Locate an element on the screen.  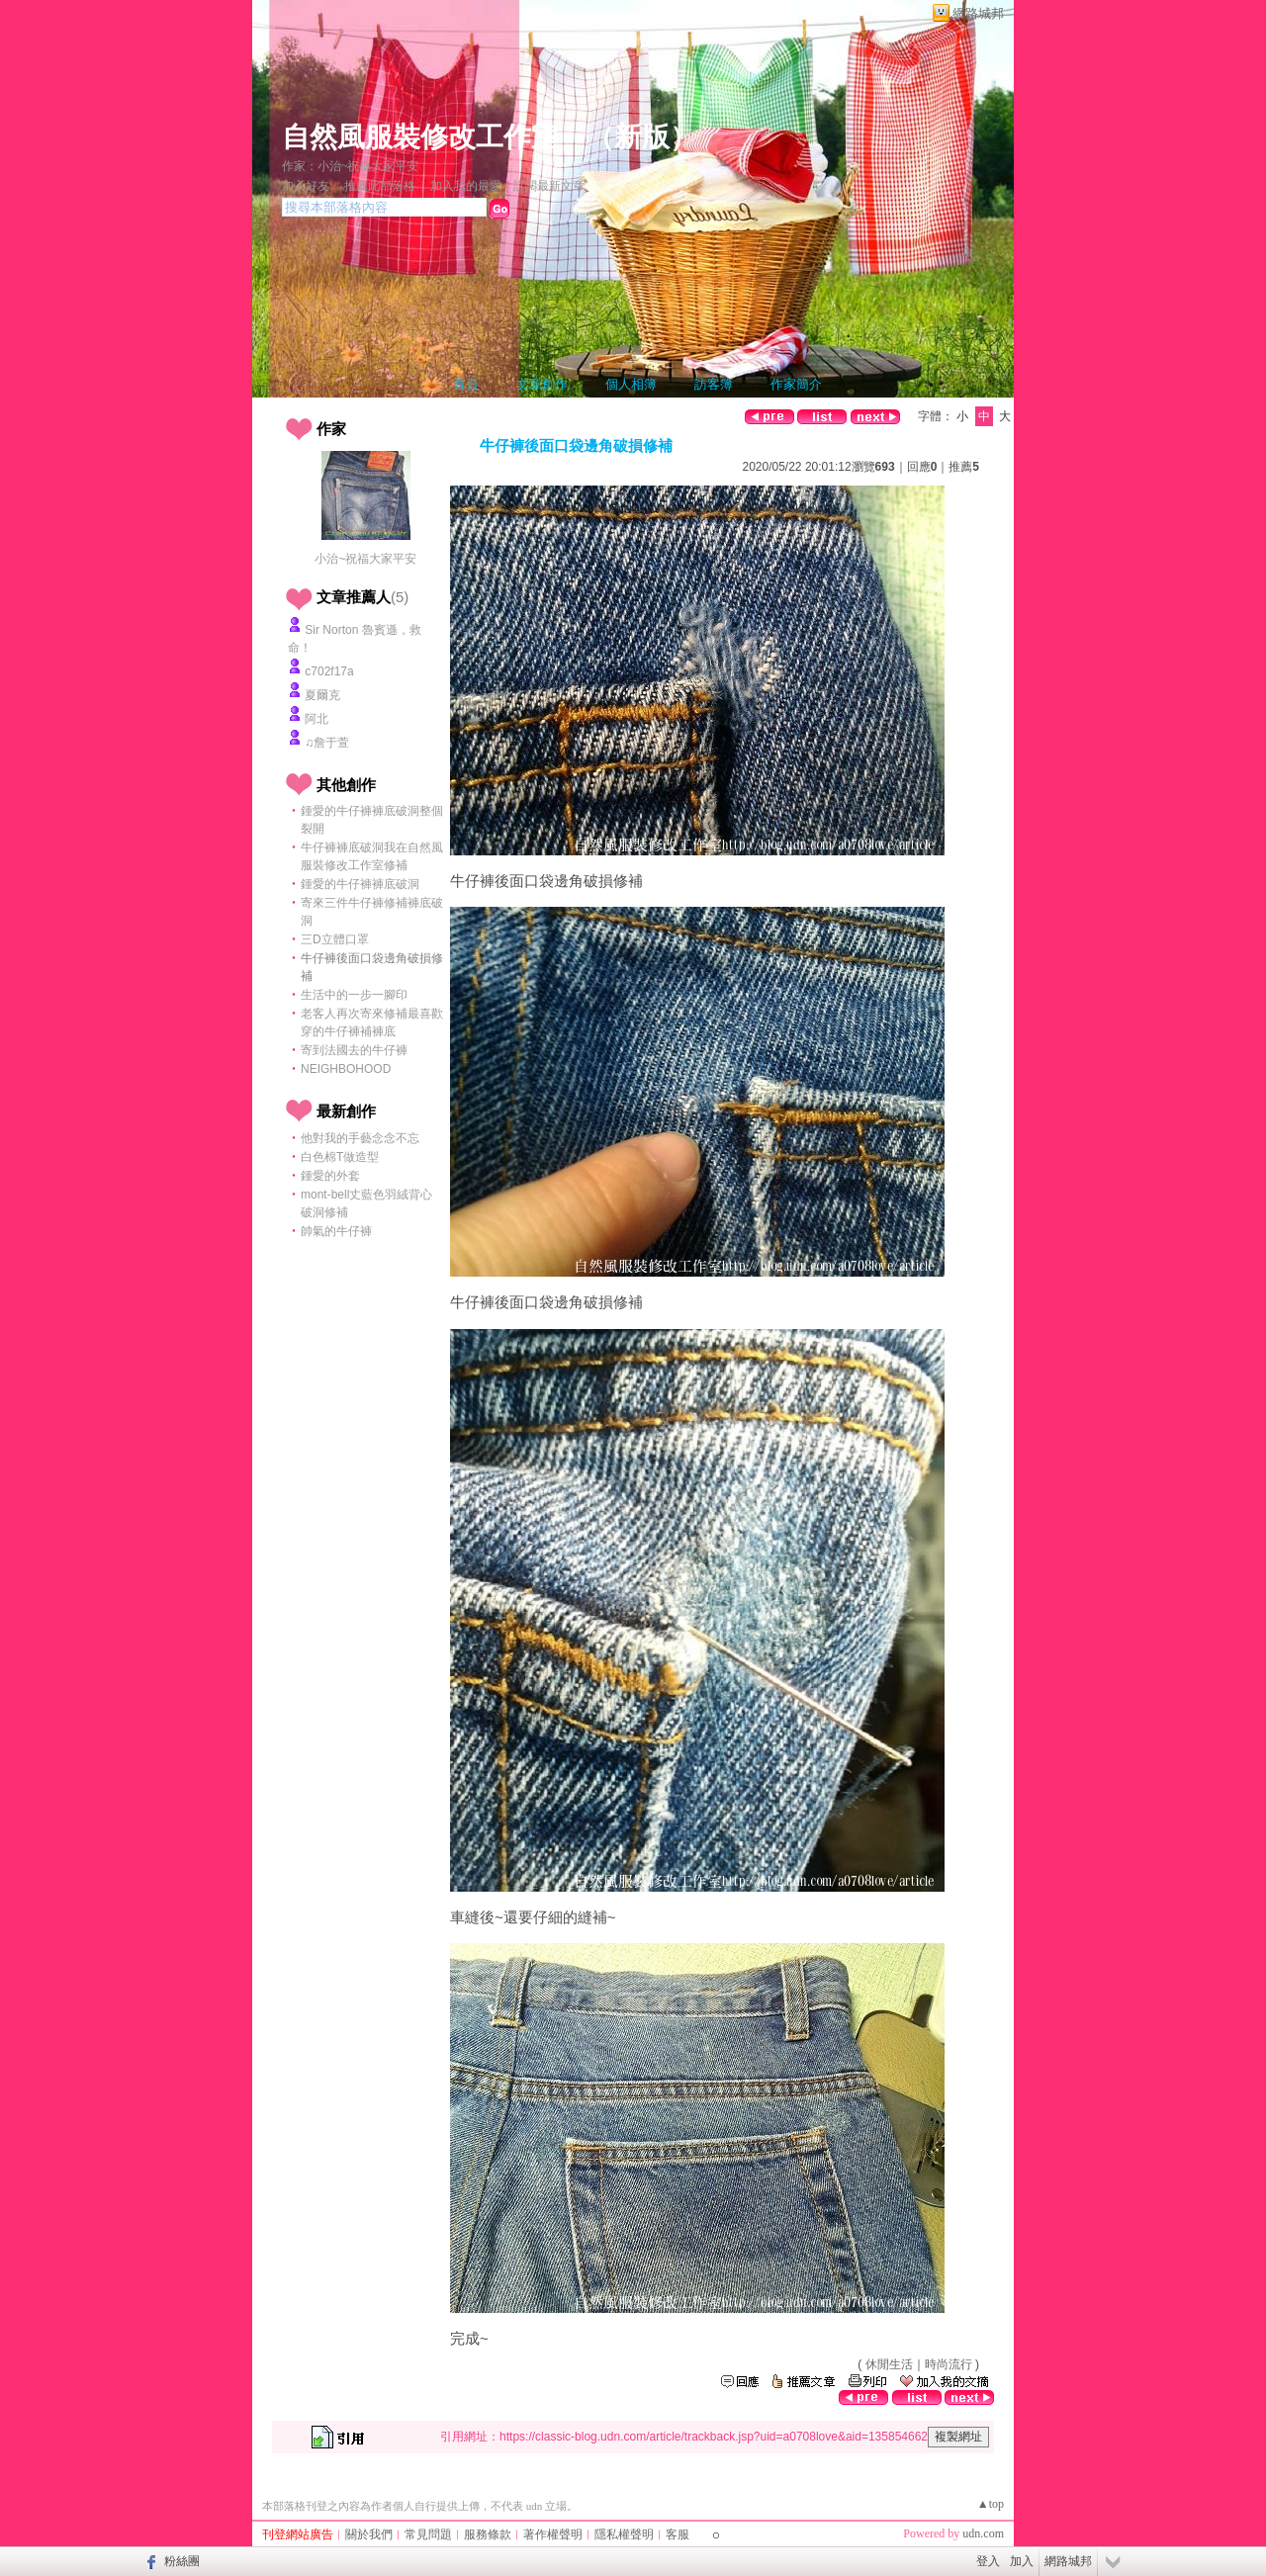
關於我們 is located at coordinates (369, 2534).